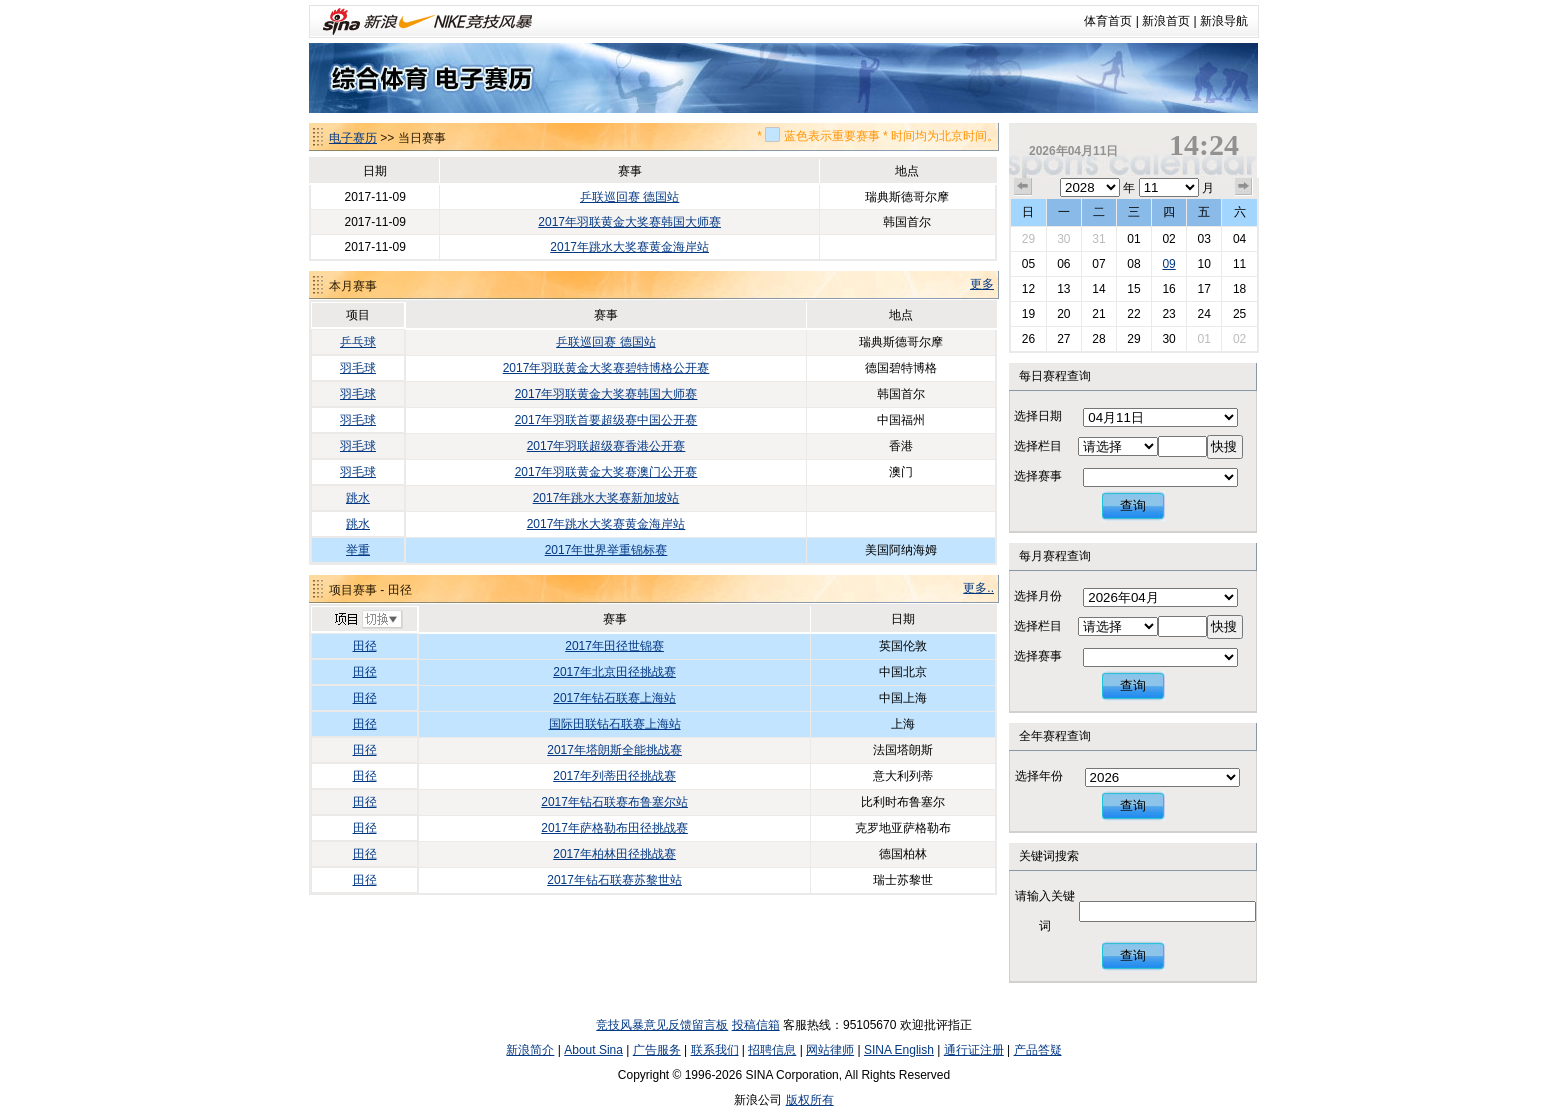 This screenshot has height=1113, width=1568. I want to click on 17, so click(1203, 289).